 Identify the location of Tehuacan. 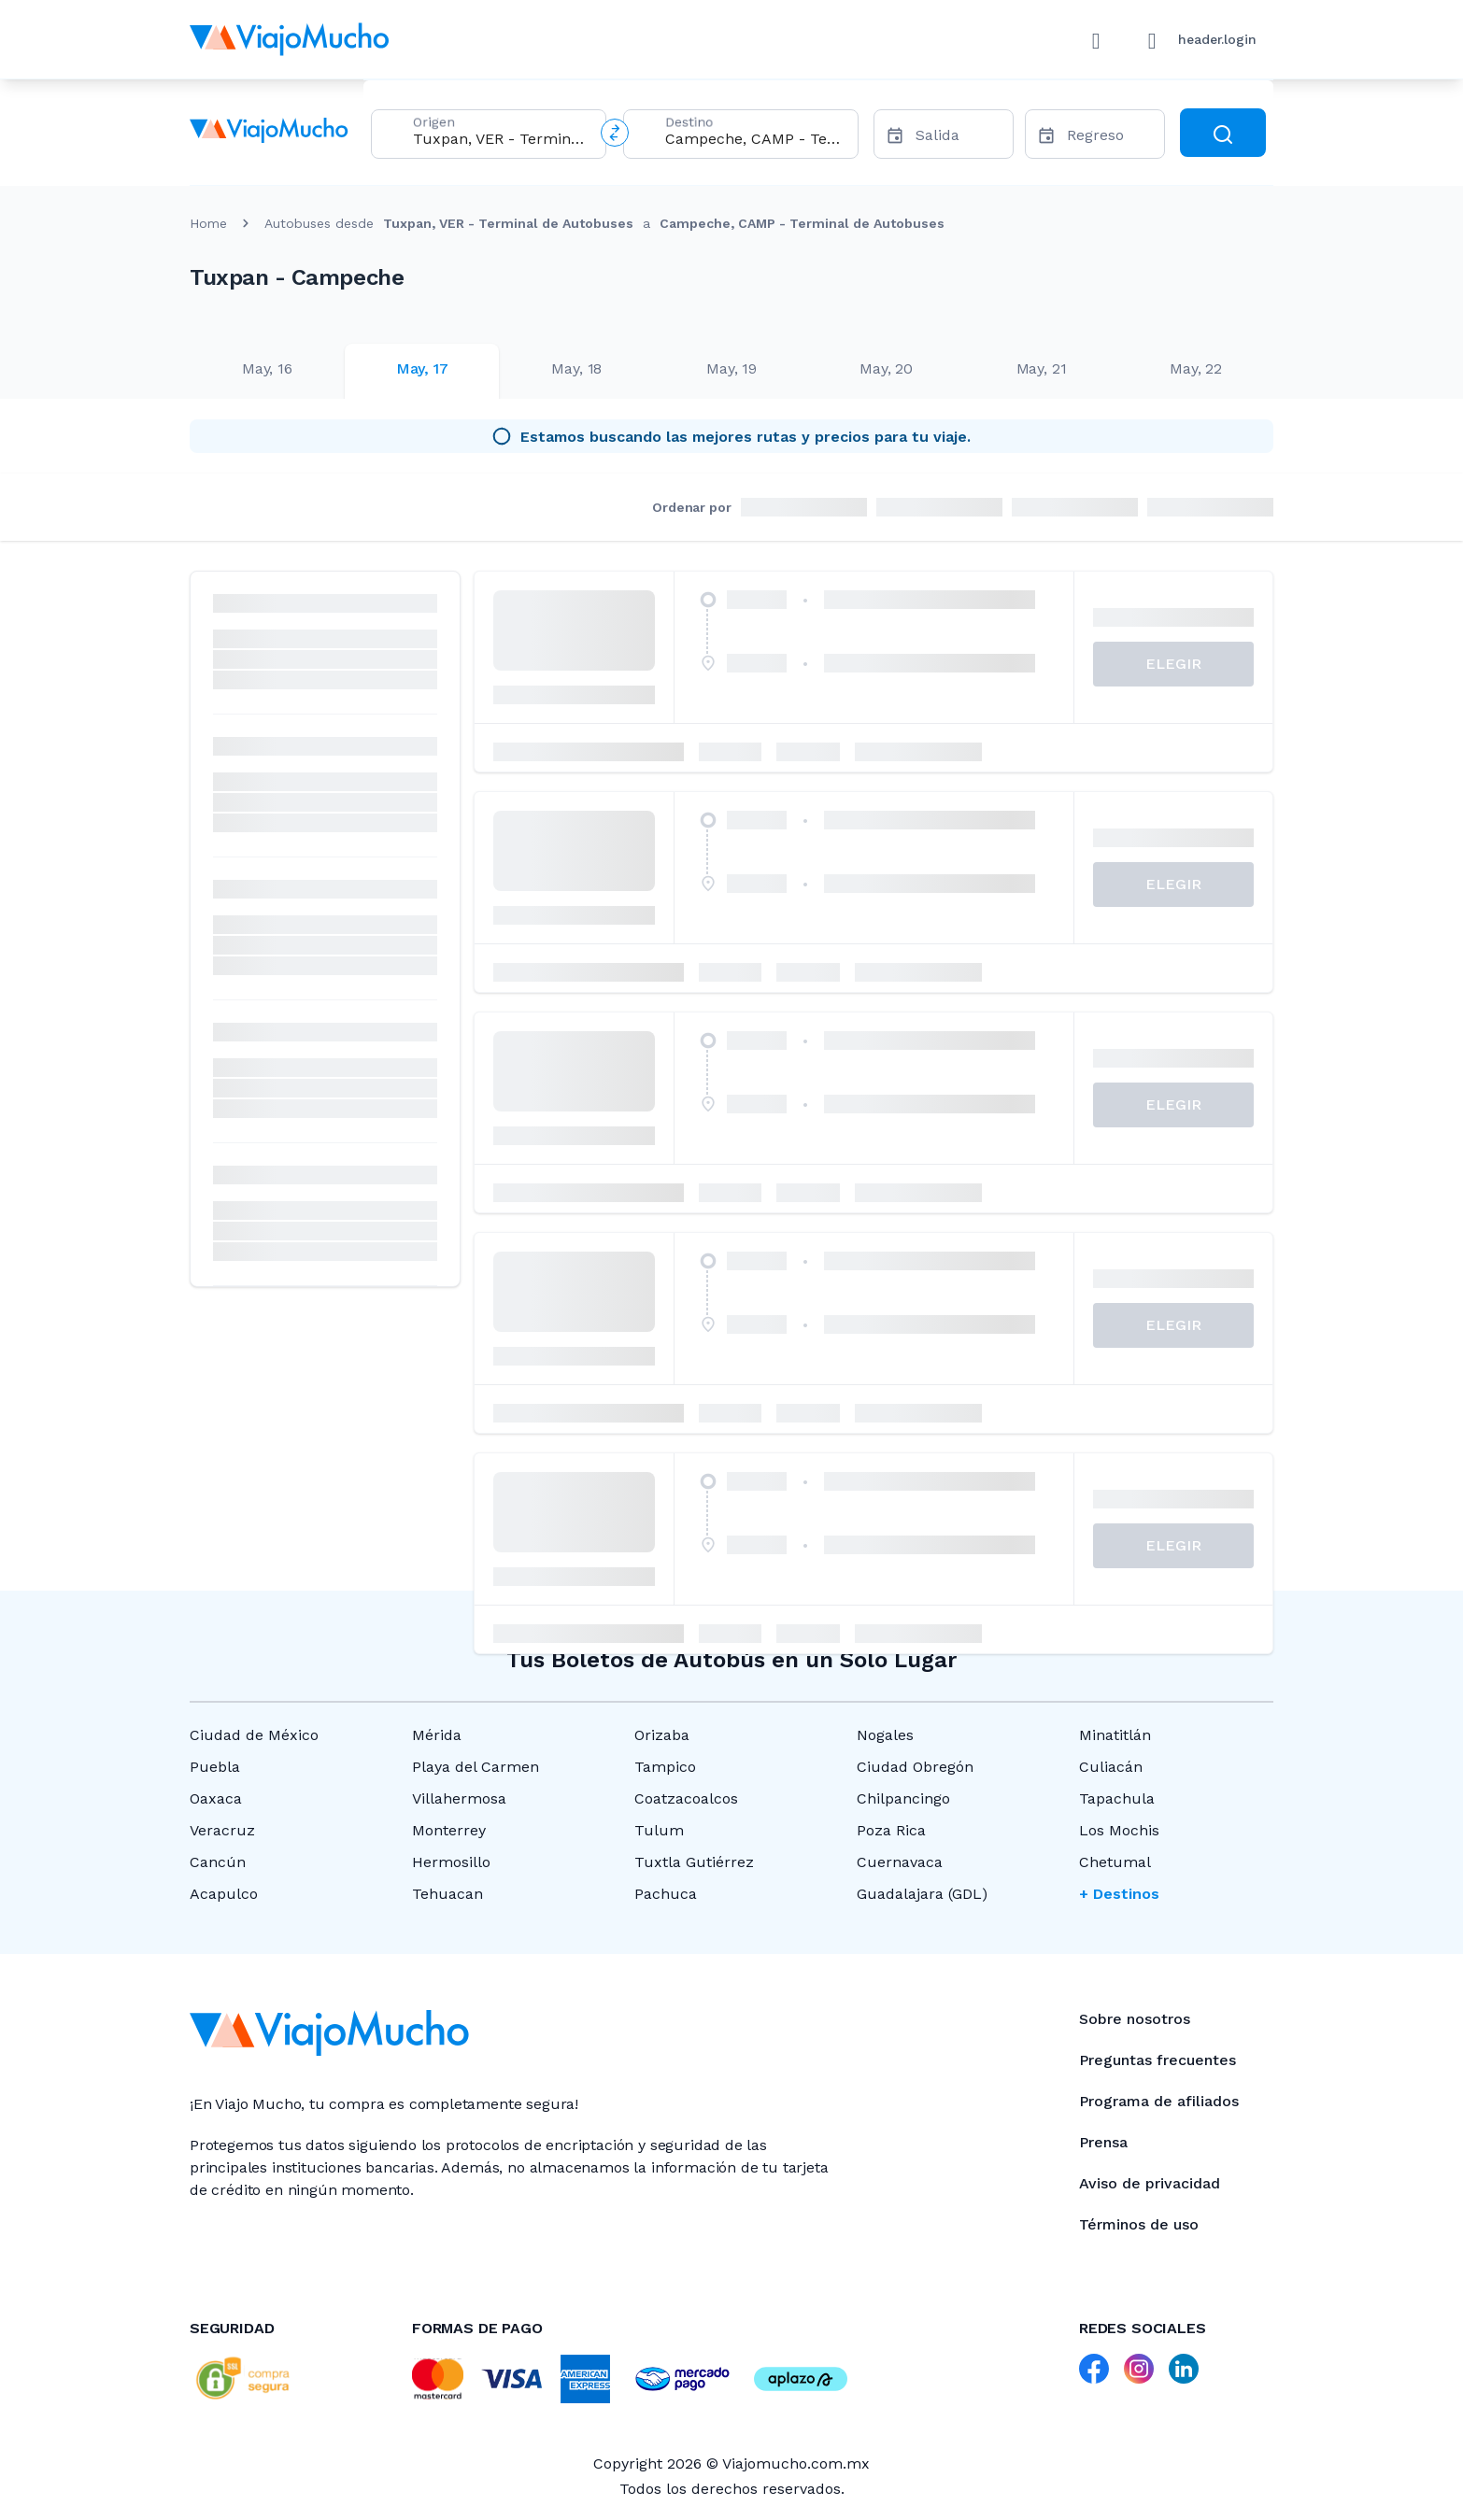
(447, 1894).